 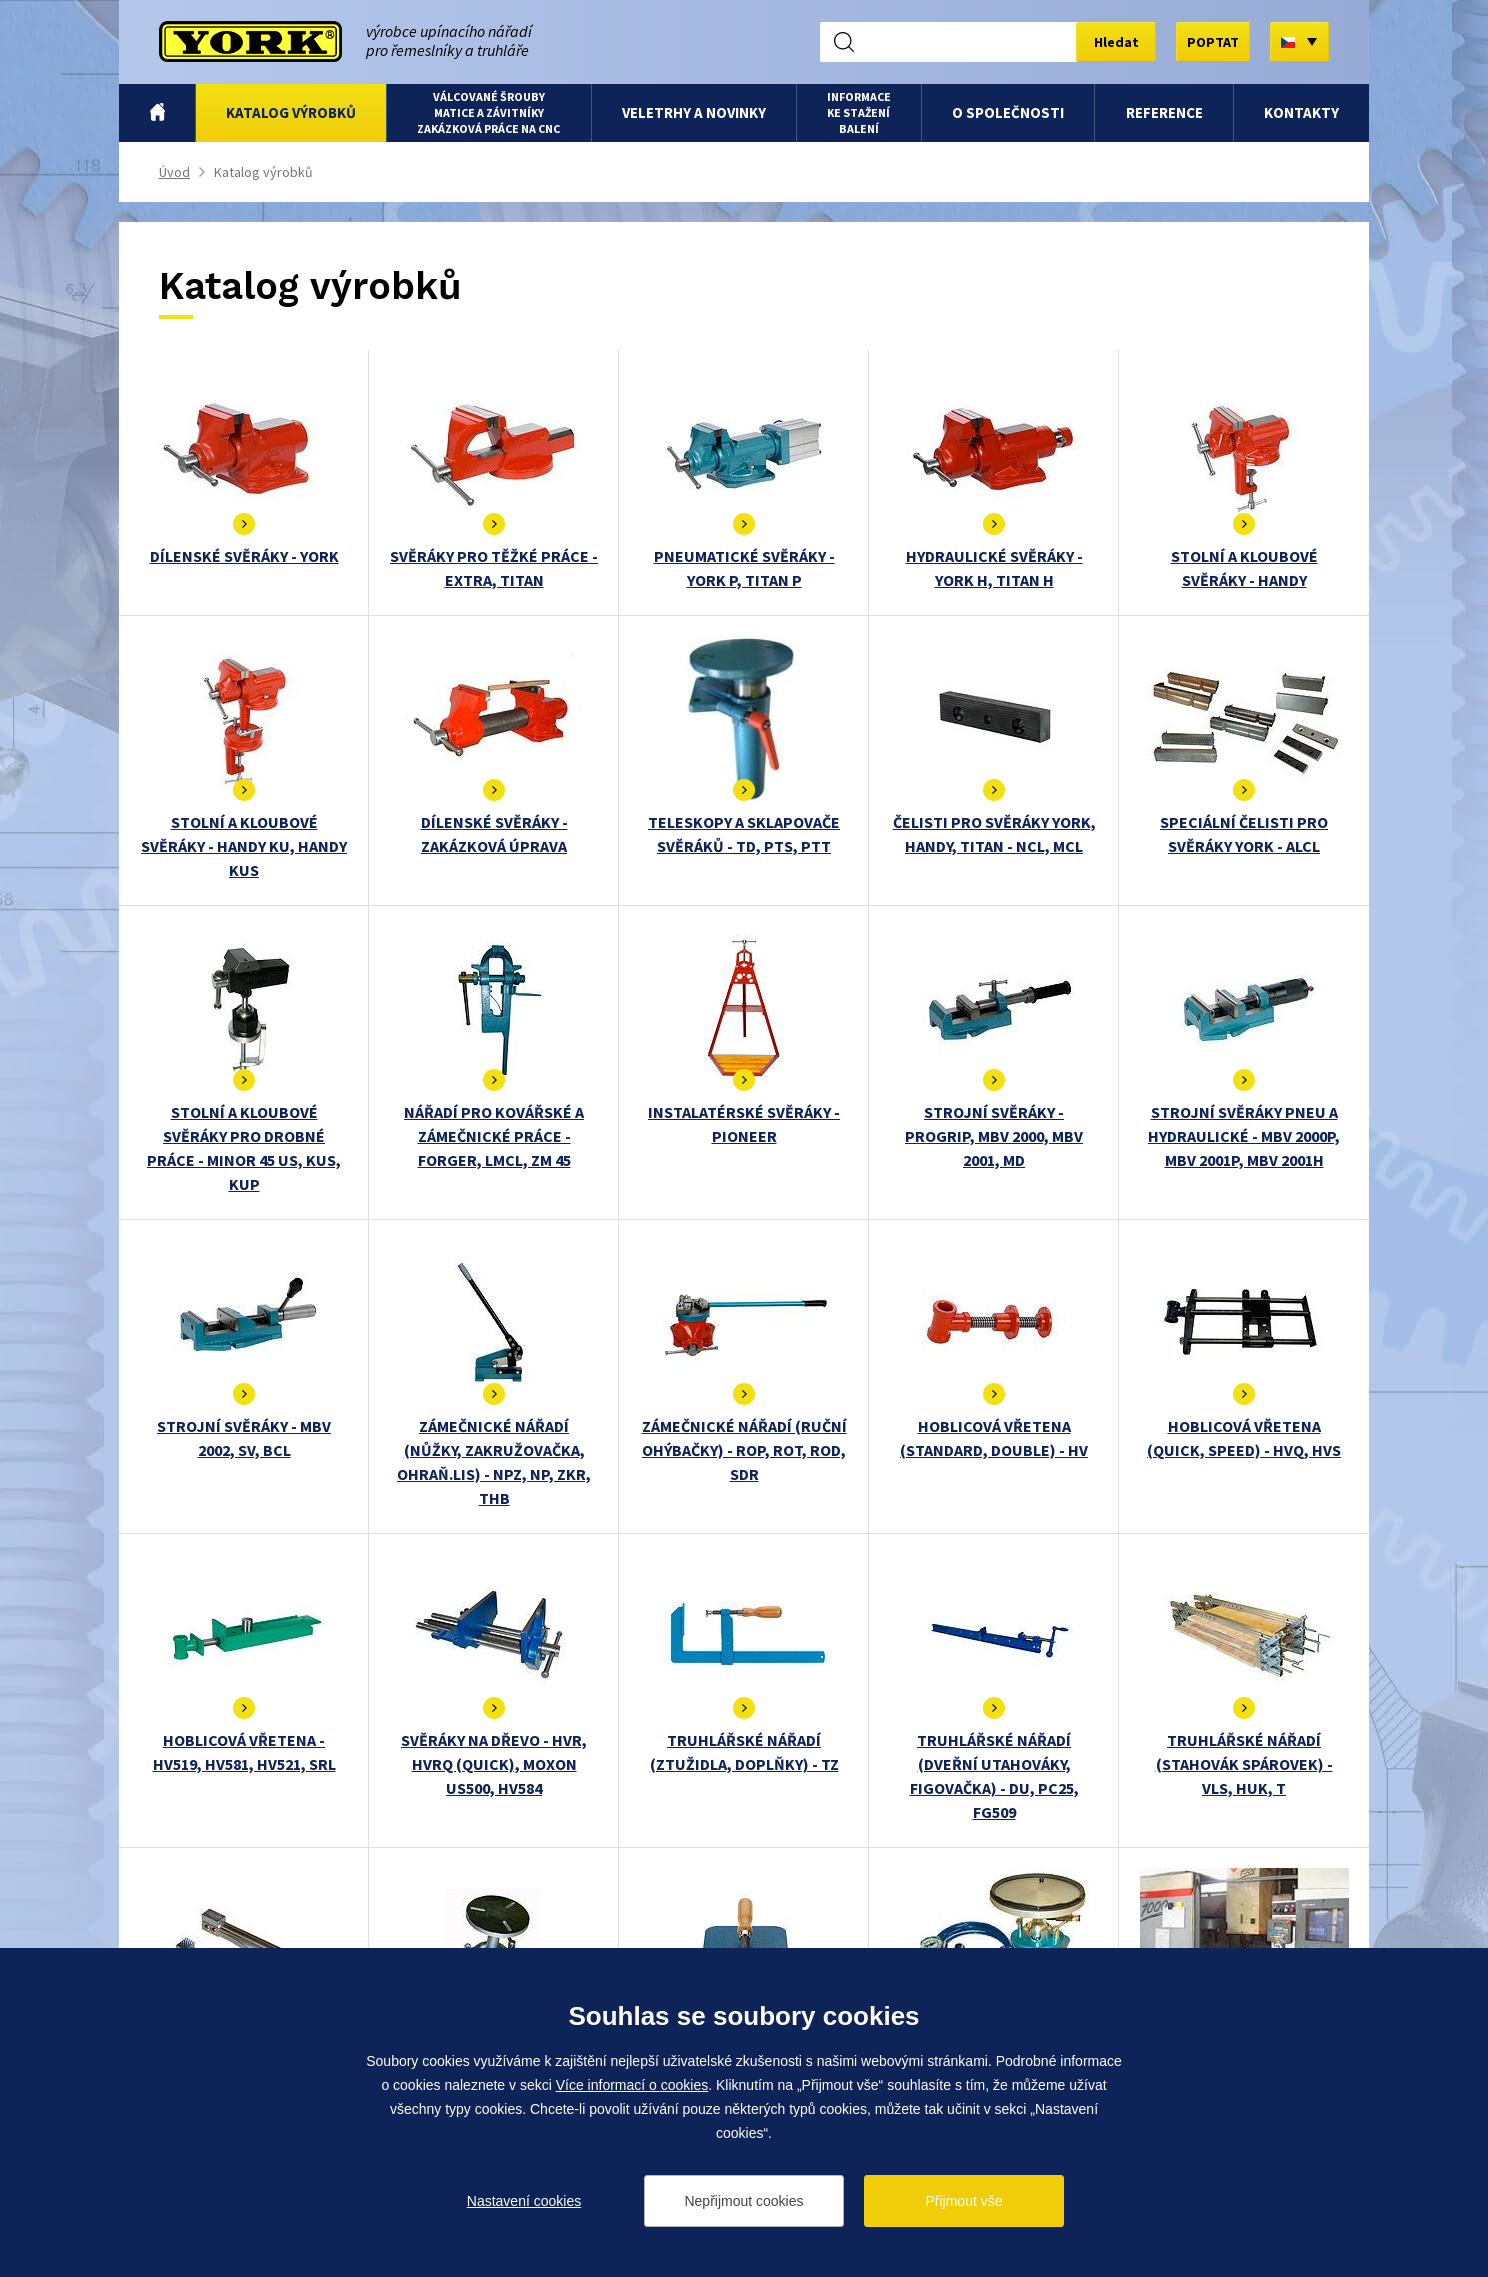 What do you see at coordinates (1008, 112) in the screenshot?
I see `O společnosti` at bounding box center [1008, 112].